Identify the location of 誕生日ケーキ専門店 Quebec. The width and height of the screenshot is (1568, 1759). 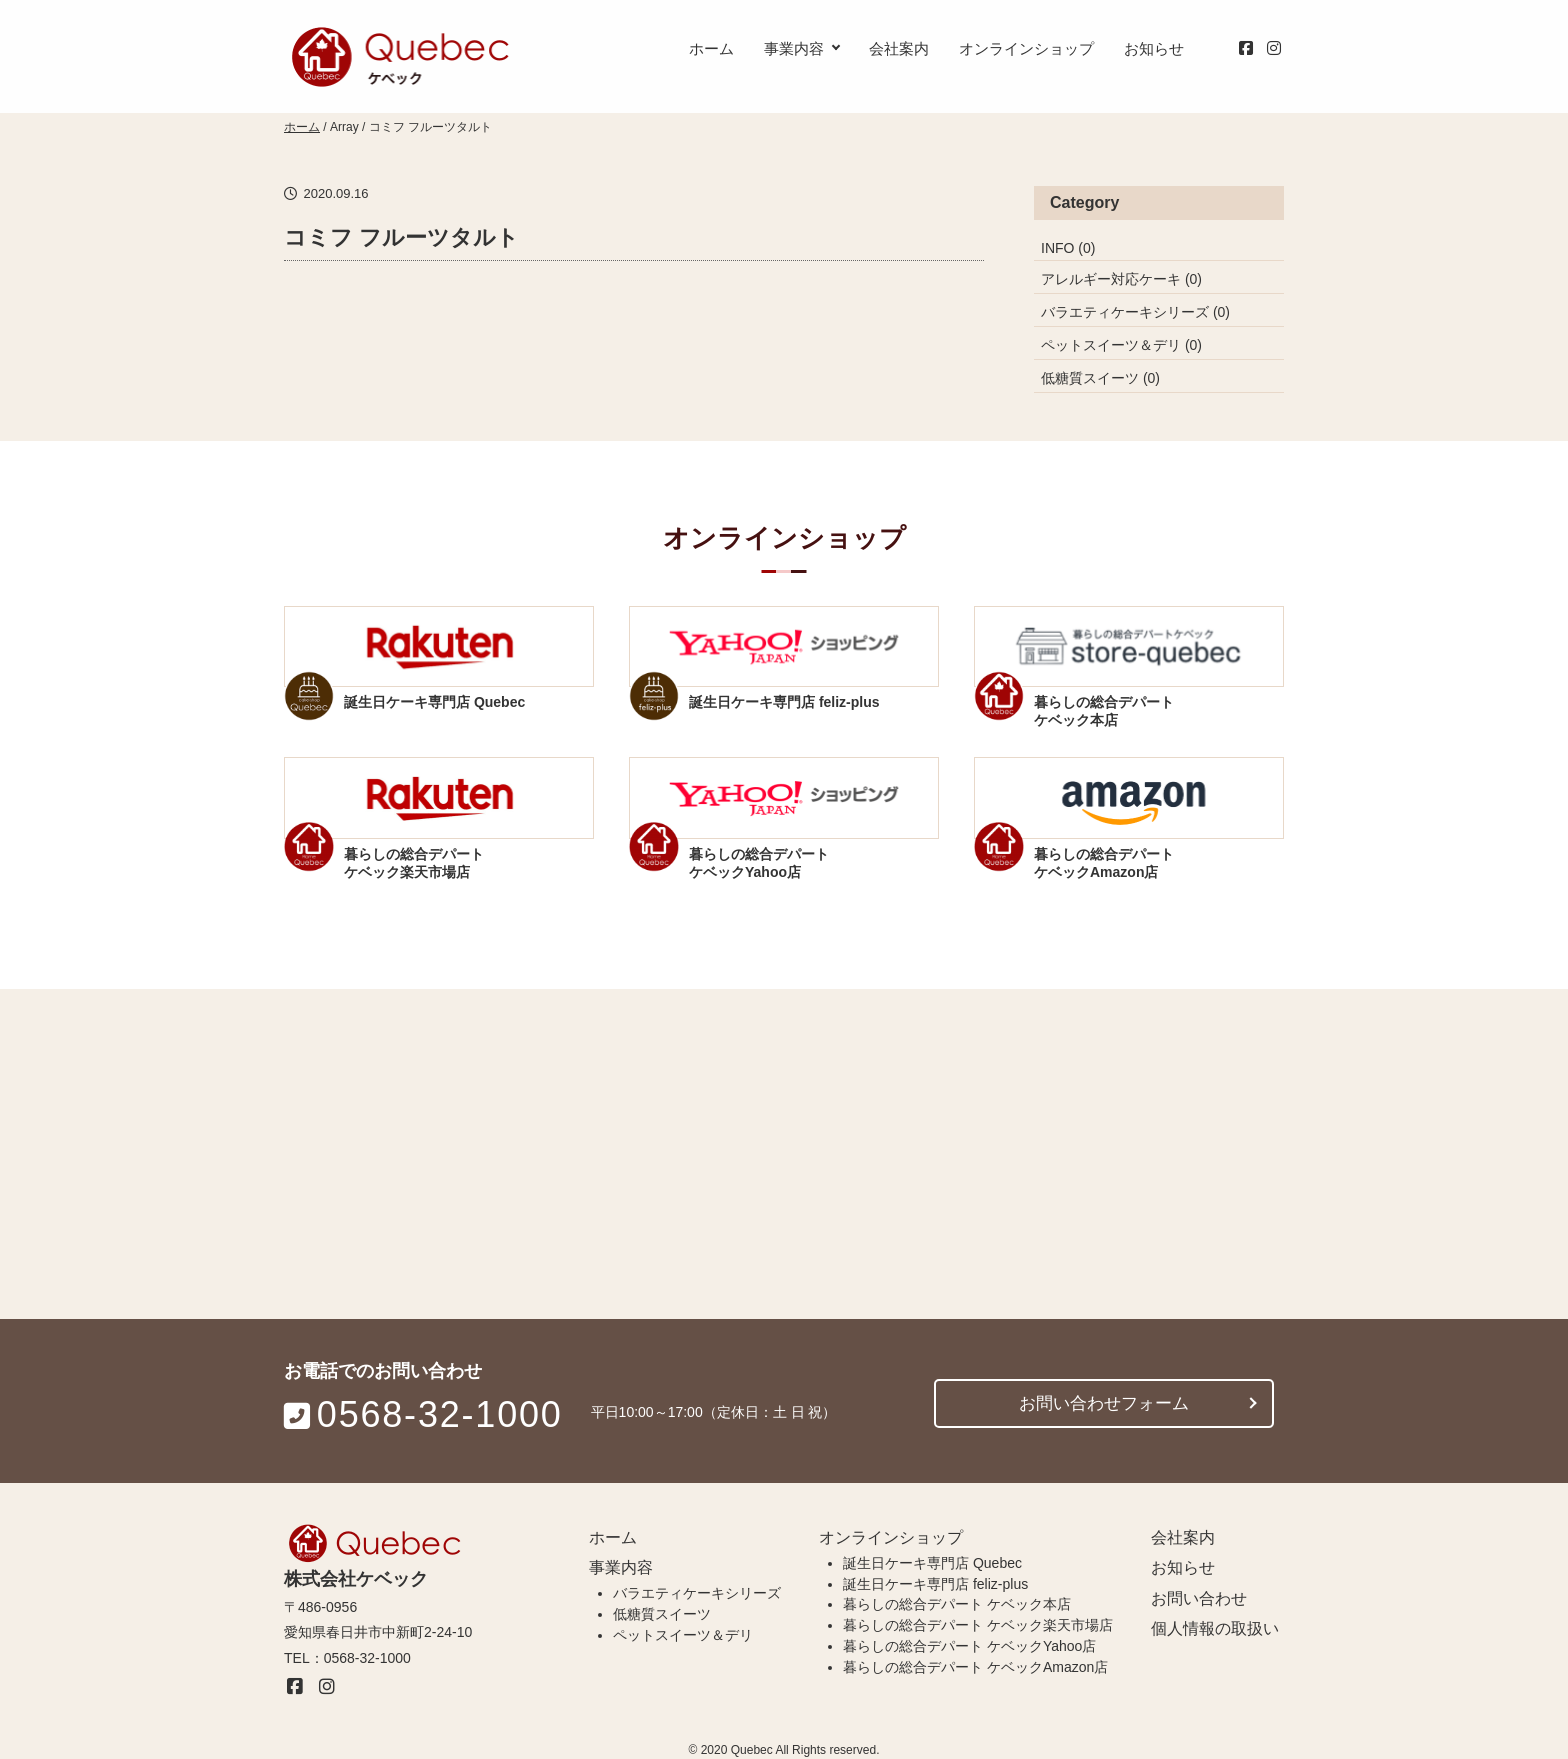
(932, 1564).